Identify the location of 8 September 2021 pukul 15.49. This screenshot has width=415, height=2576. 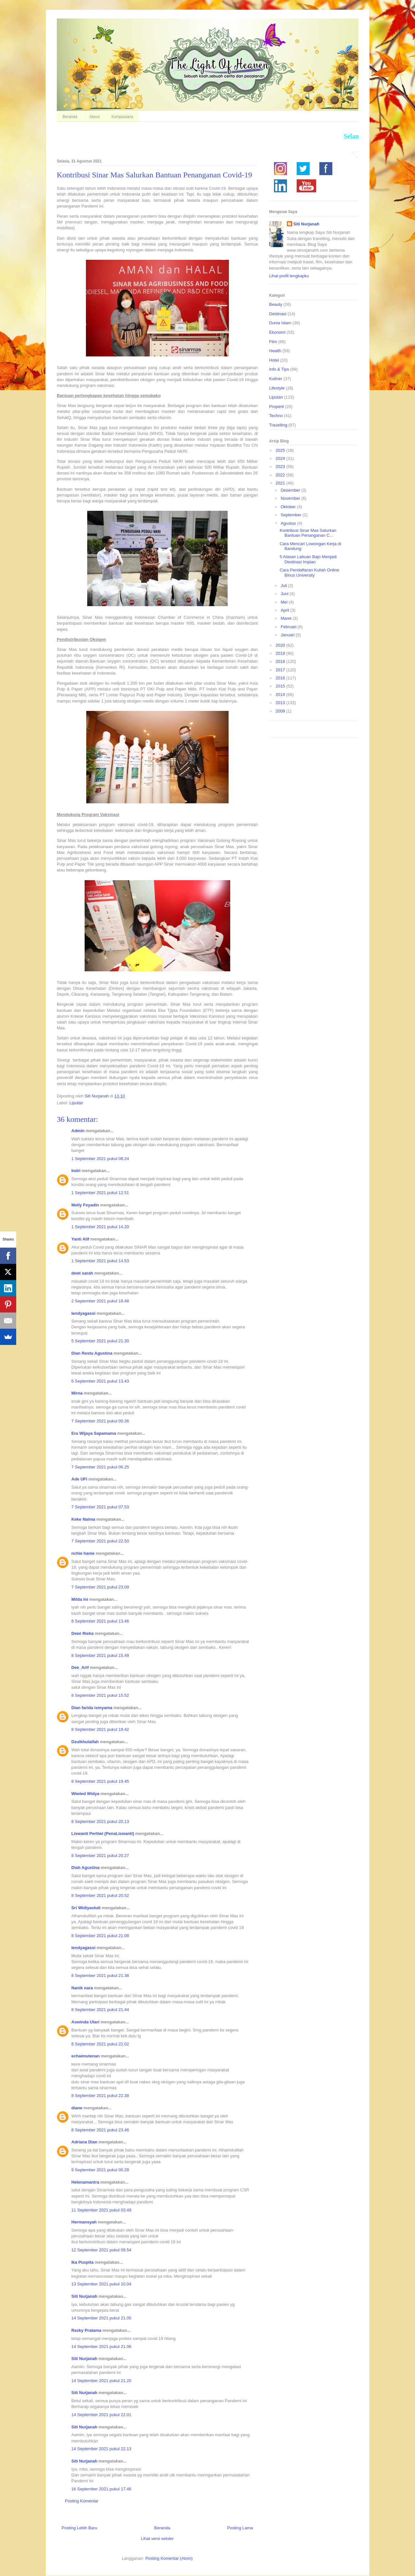
(100, 1655).